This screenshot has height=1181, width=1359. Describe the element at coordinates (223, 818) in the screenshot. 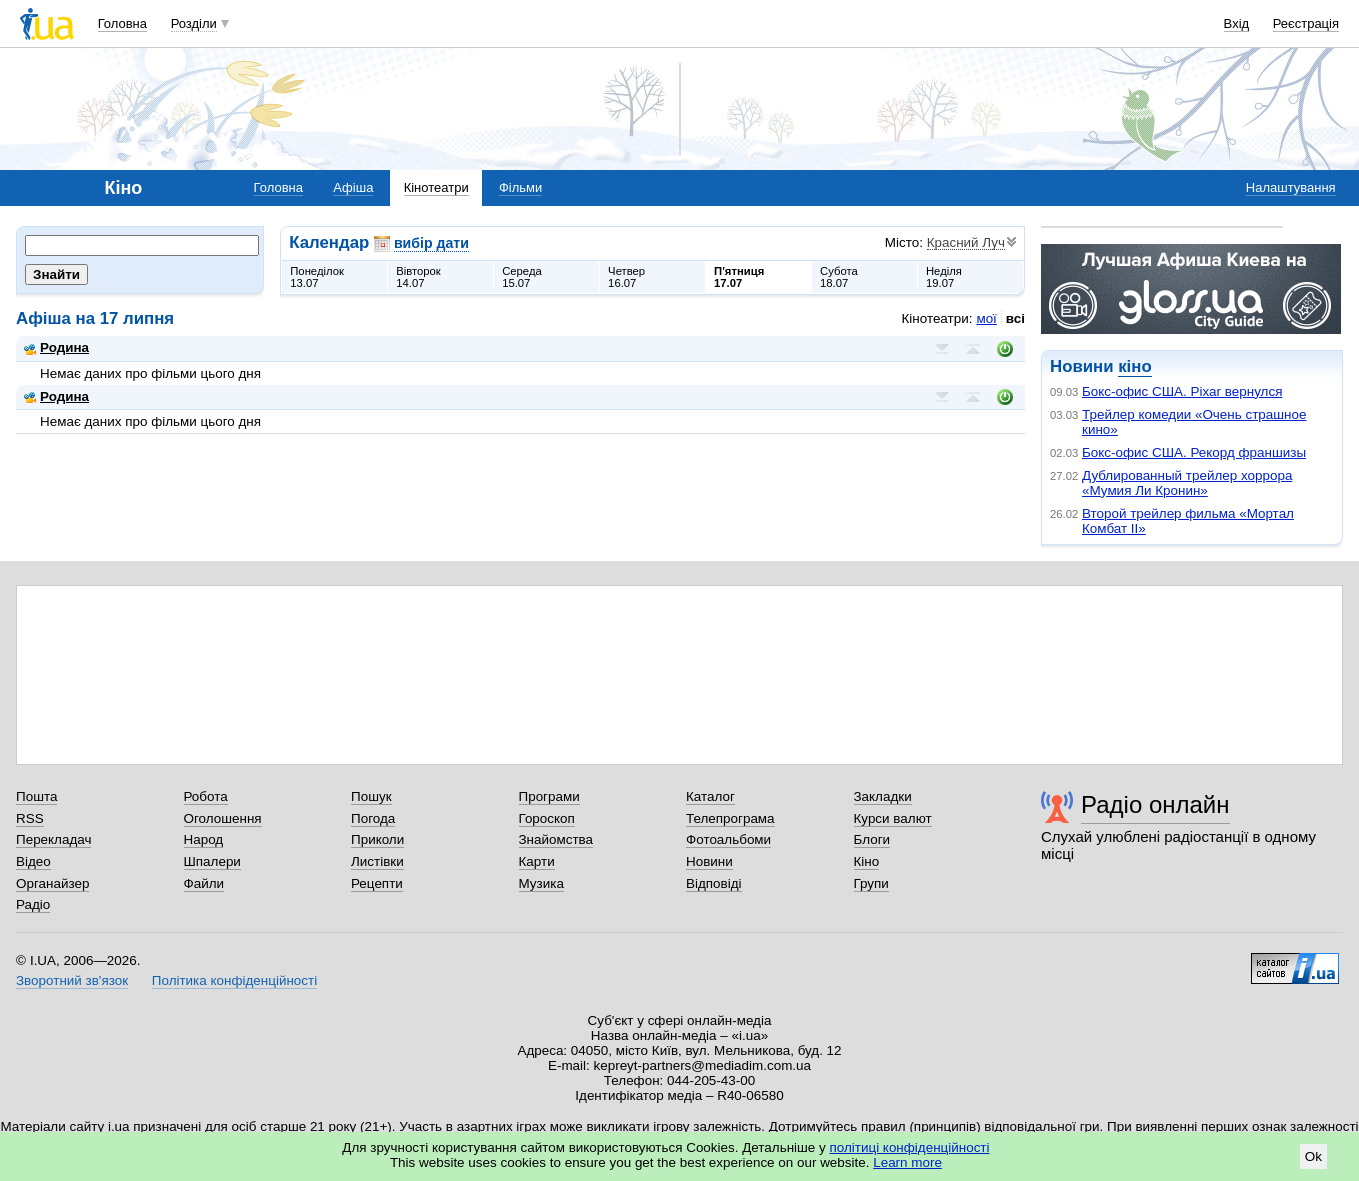

I see `Оголошення` at that location.